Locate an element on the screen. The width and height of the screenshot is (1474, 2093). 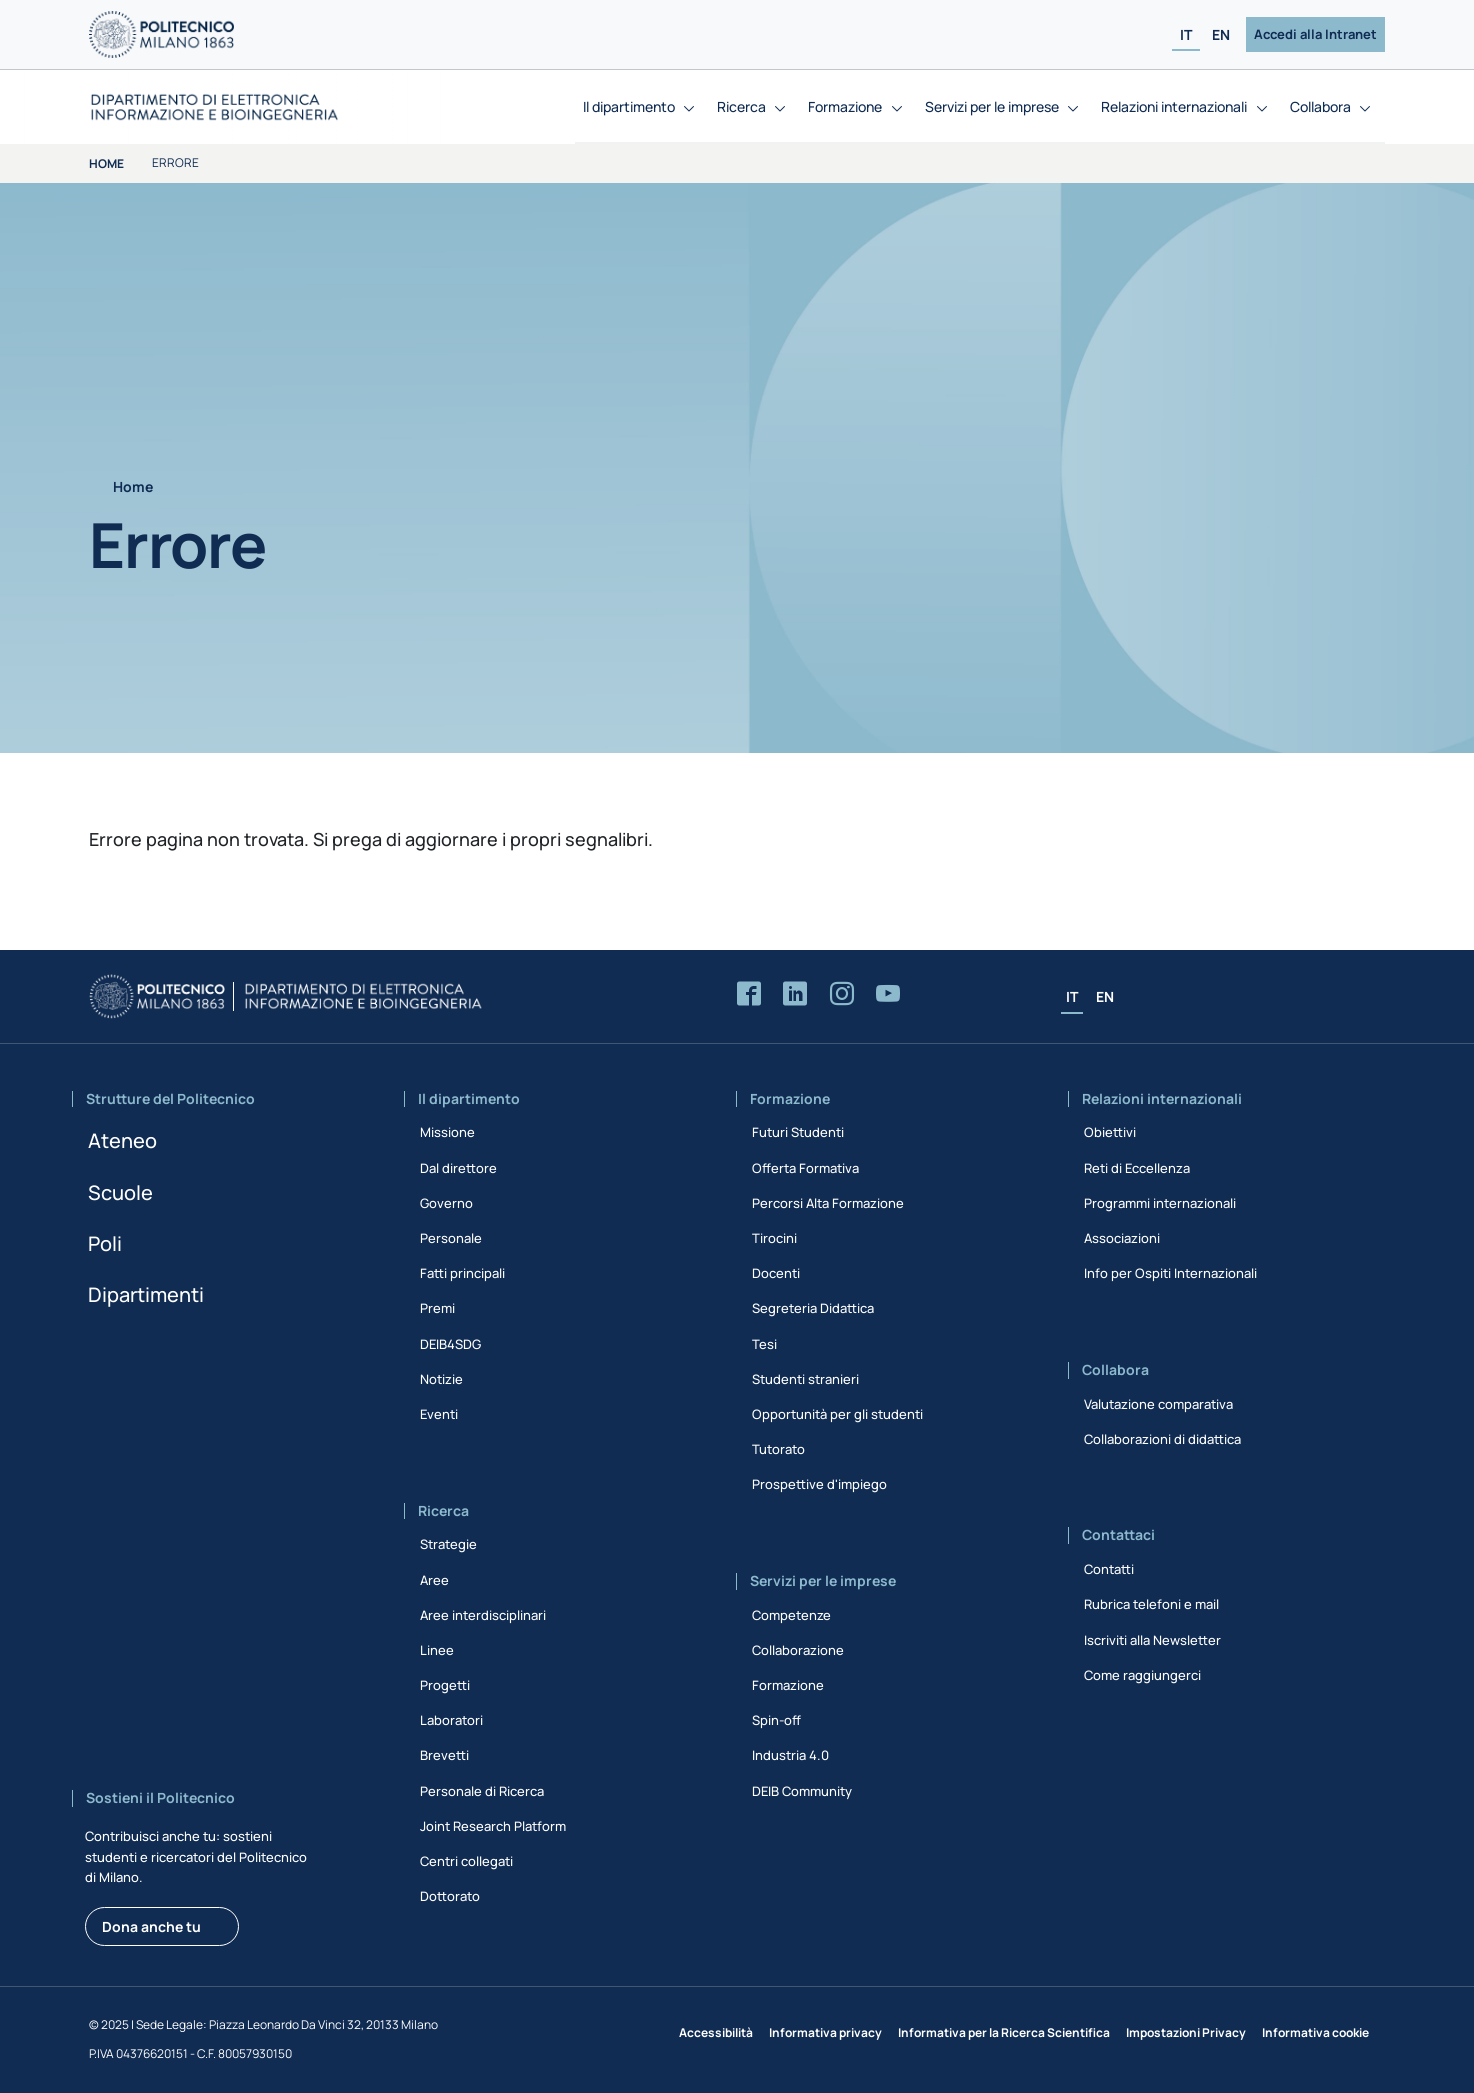
EN is located at coordinates (1221, 34).